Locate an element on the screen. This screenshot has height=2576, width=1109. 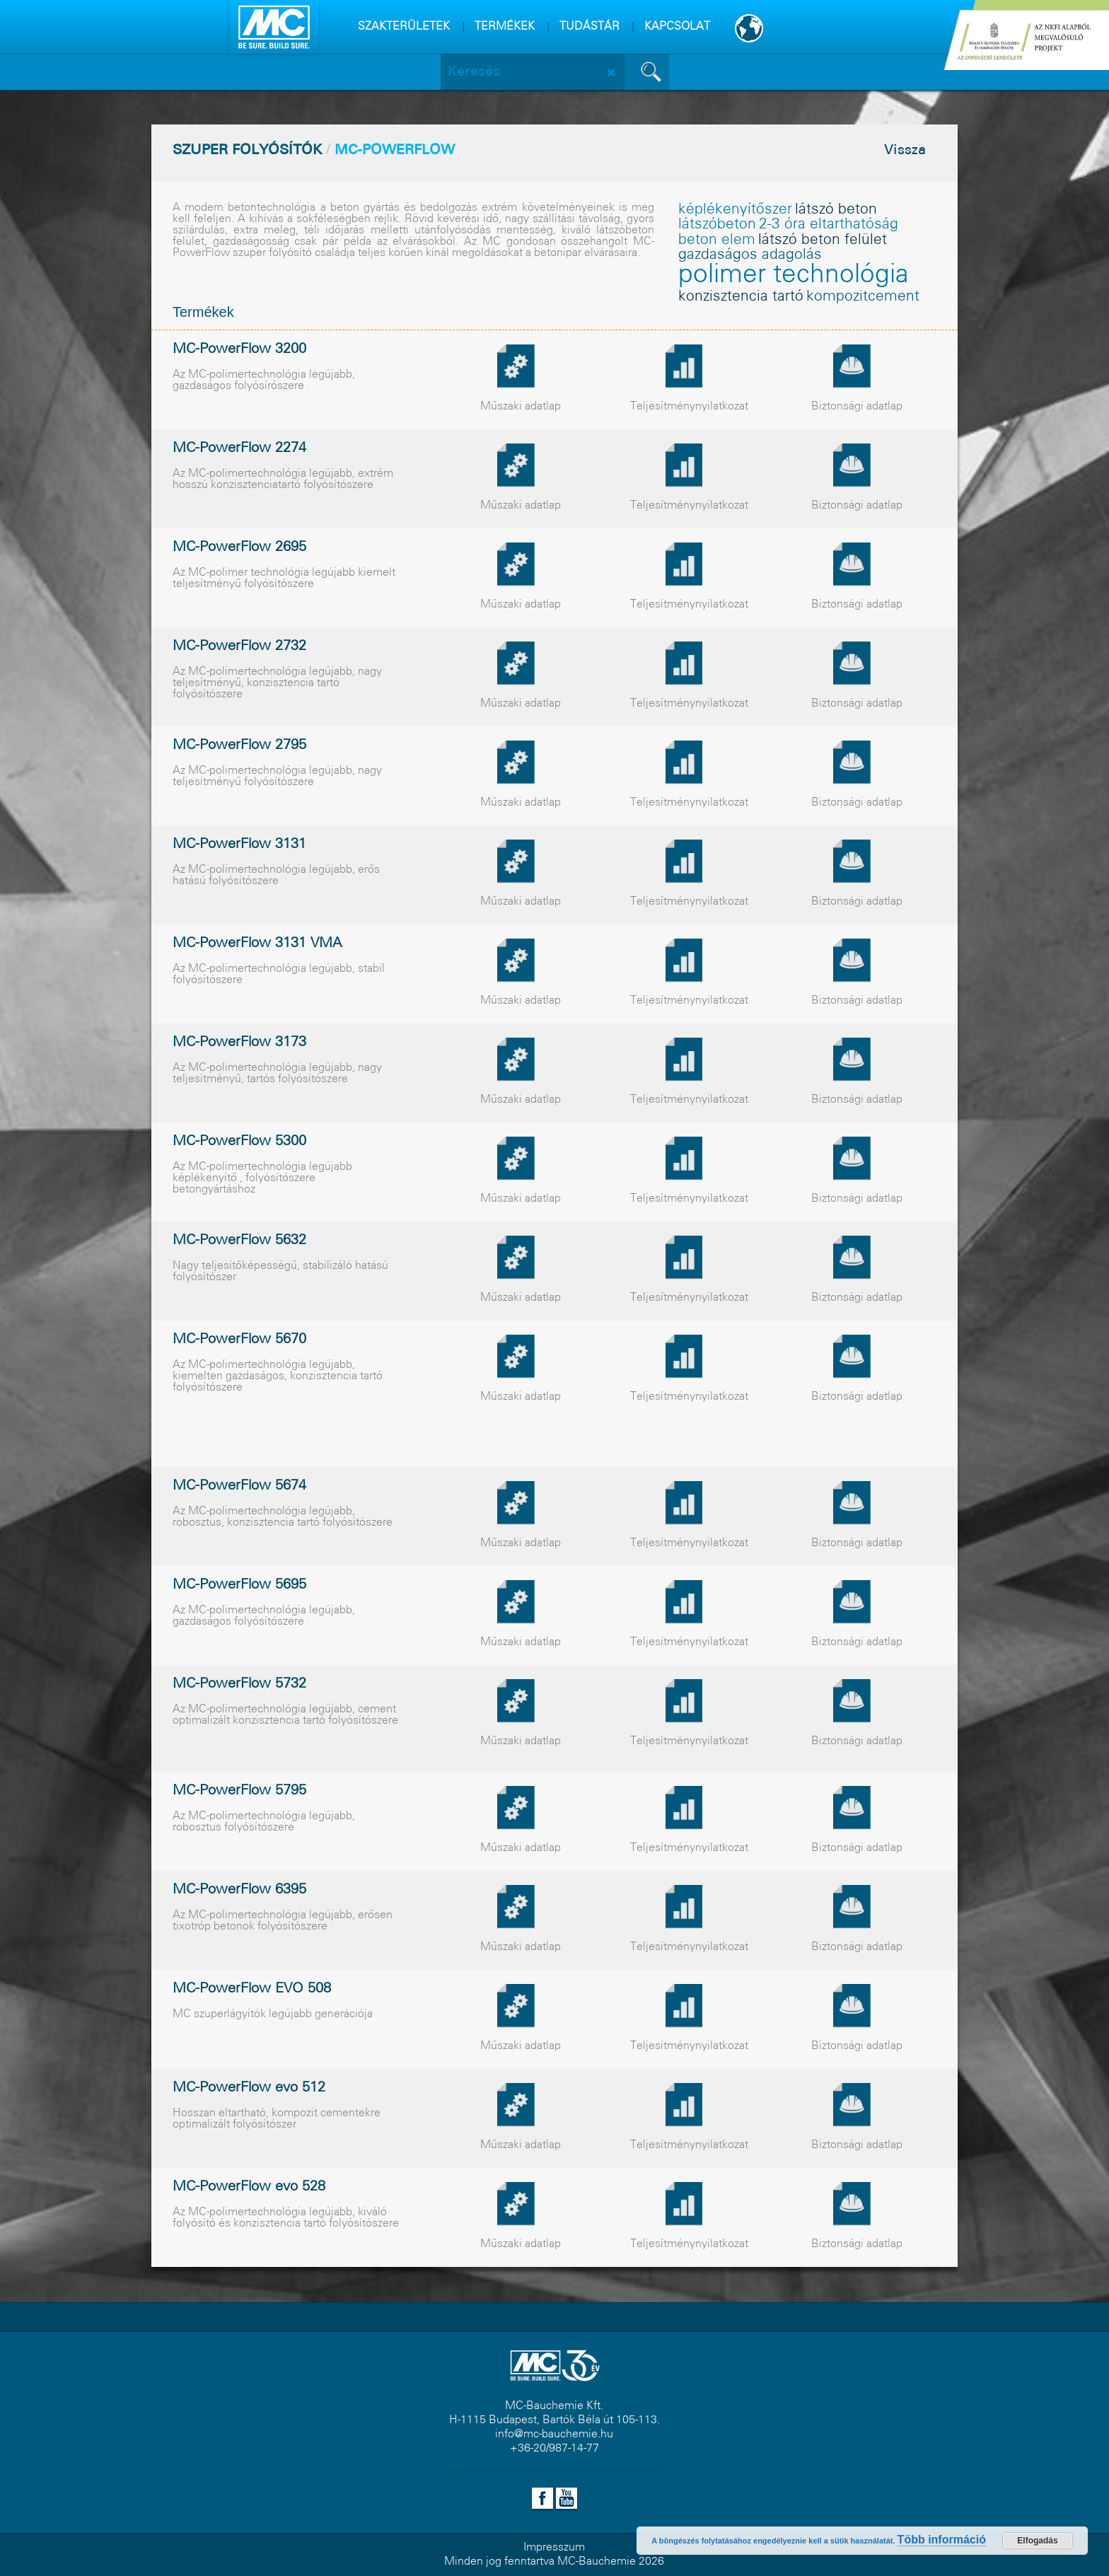
Több információ is located at coordinates (942, 2540).